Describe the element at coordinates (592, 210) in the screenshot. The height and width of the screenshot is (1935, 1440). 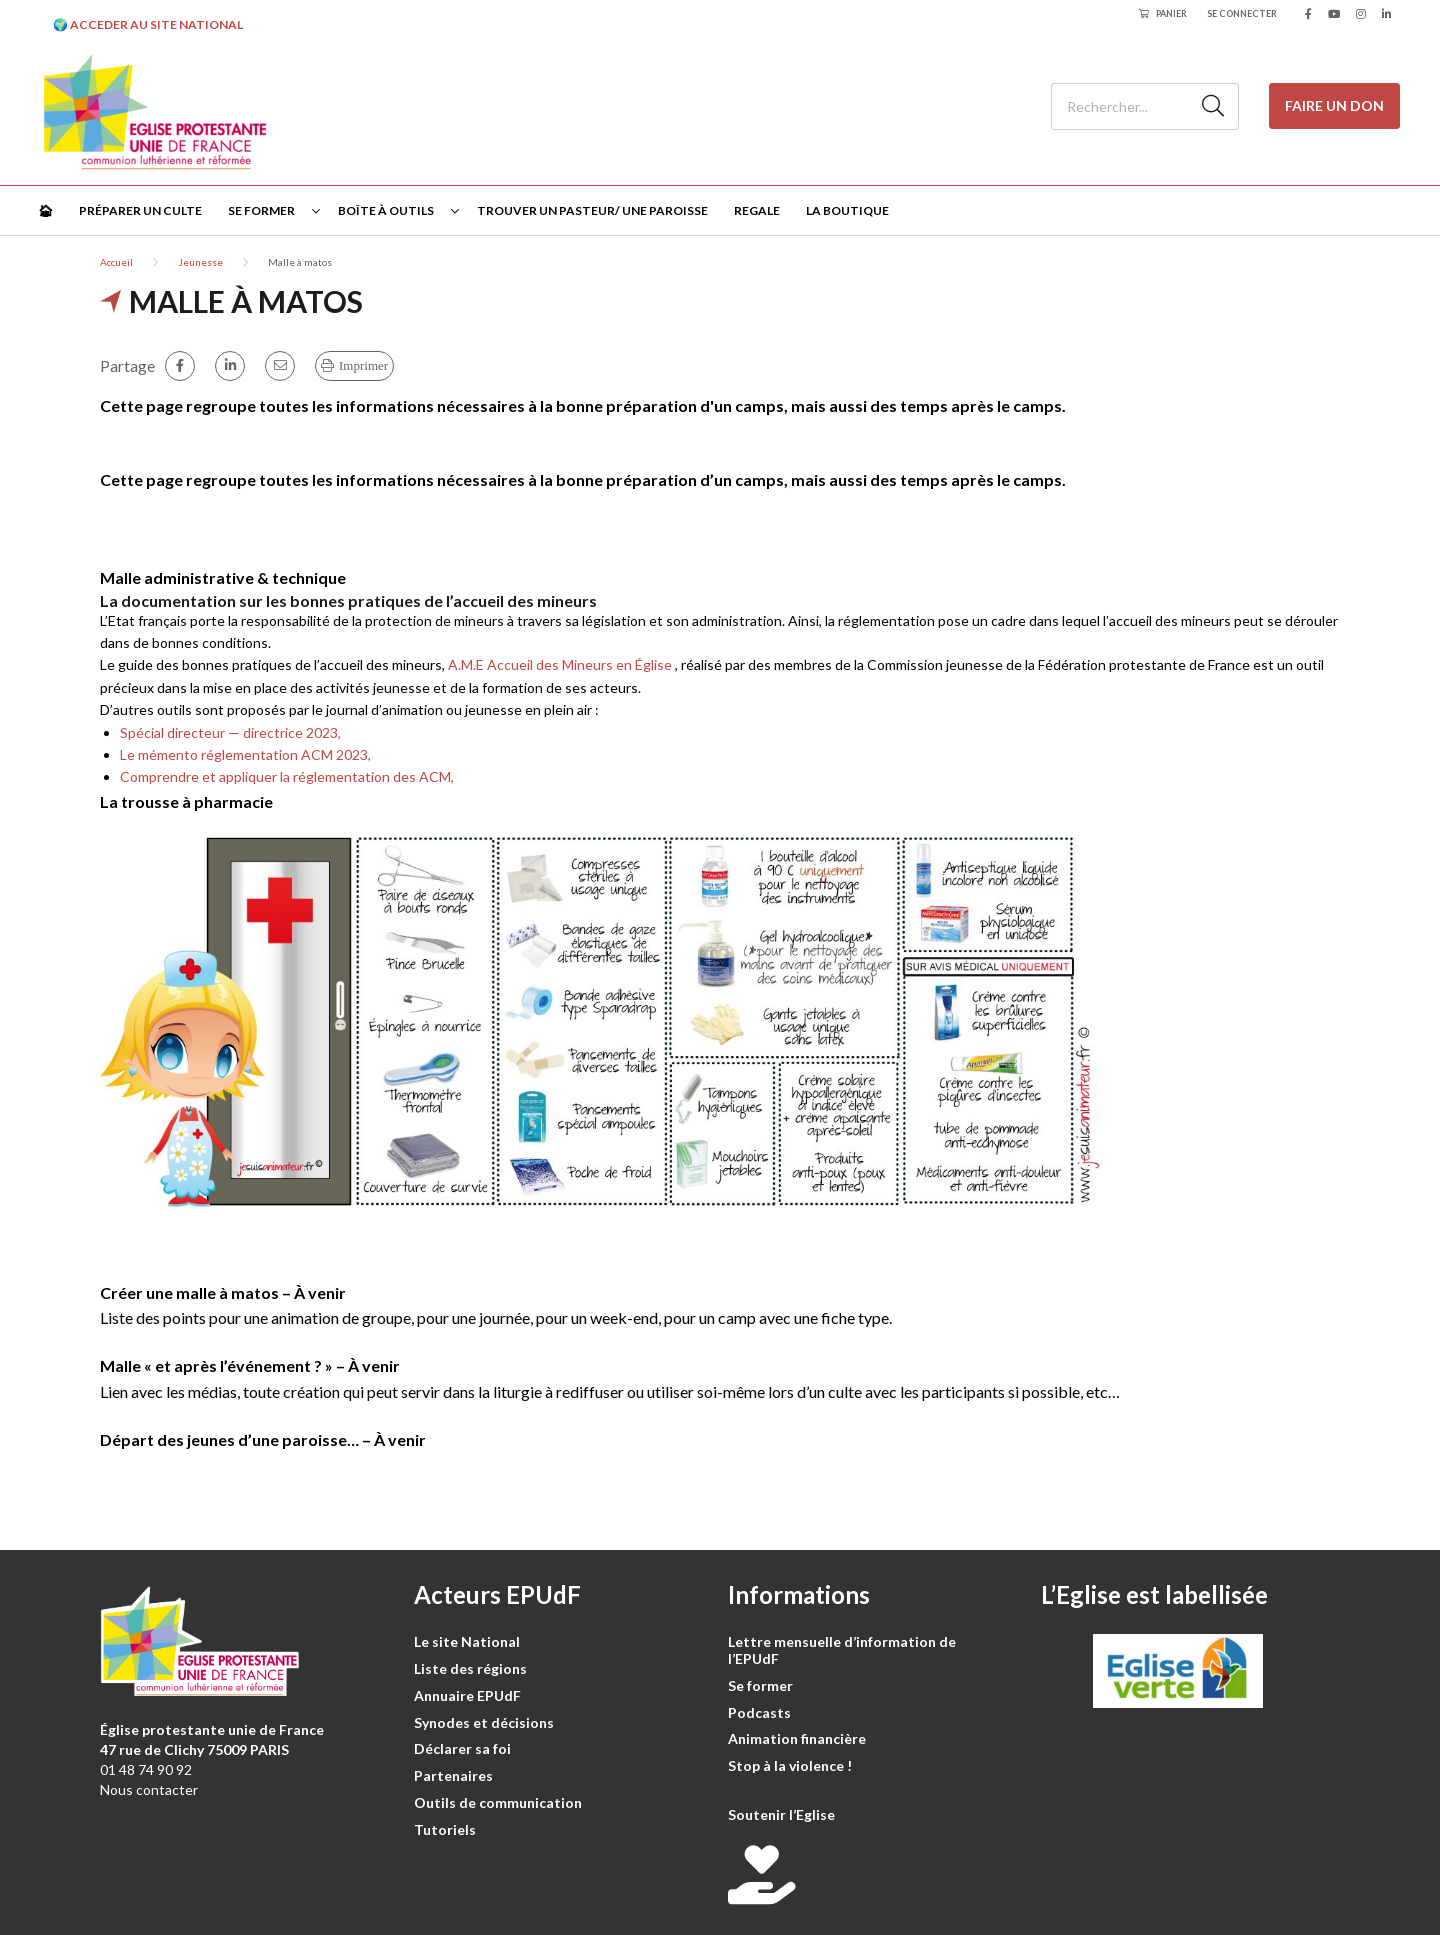
I see `Trouver un pasteur/ une paroisse` at that location.